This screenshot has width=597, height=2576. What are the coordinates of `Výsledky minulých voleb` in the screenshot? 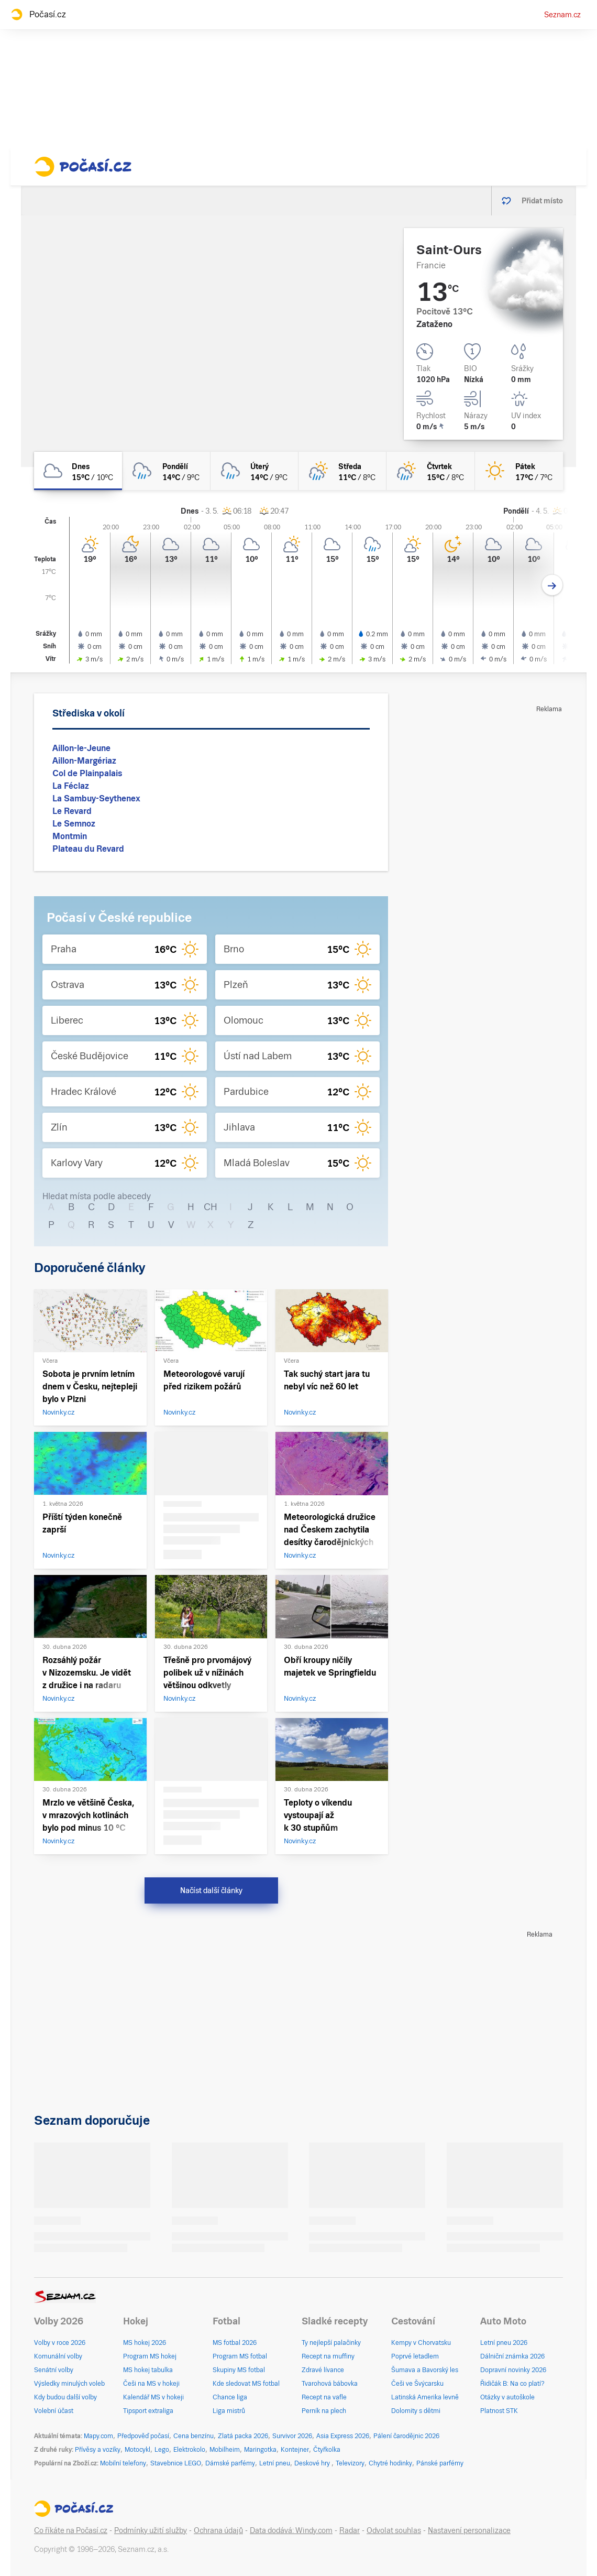 It's located at (69, 2383).